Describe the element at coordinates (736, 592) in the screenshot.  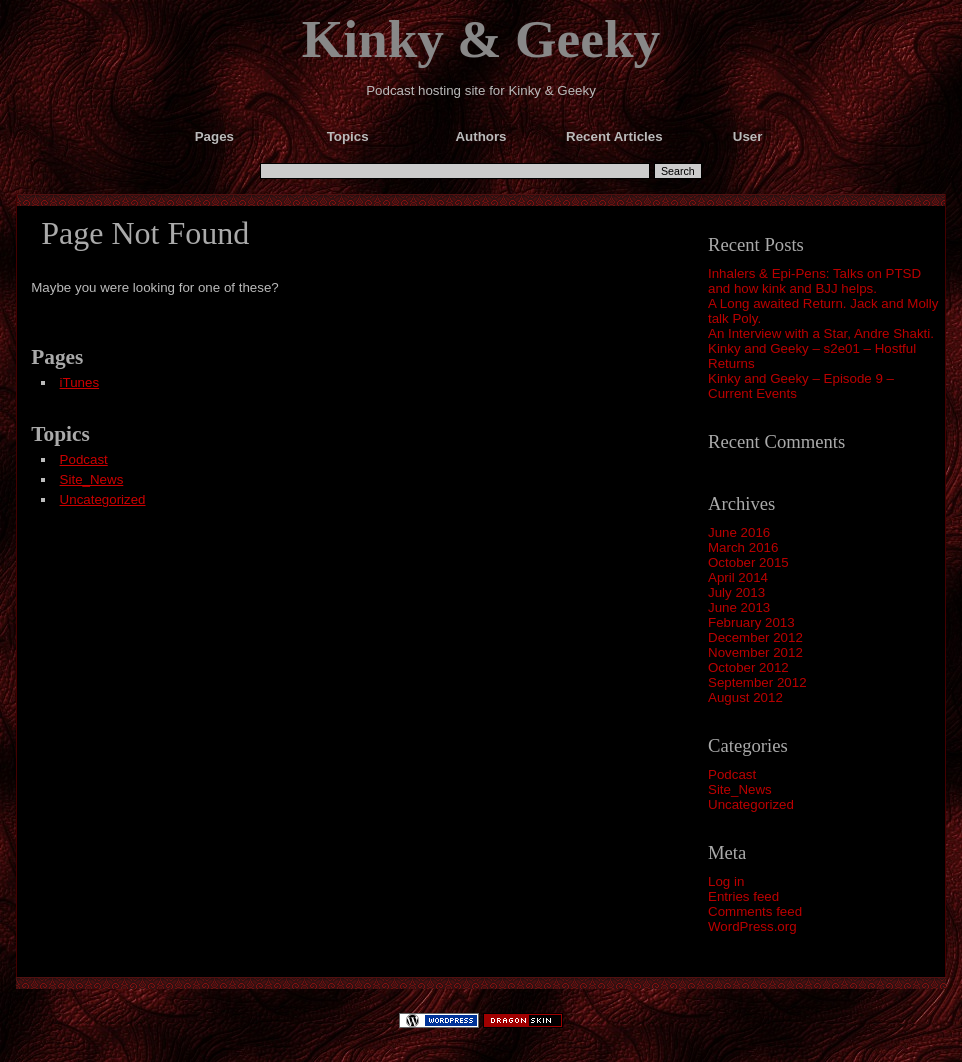
I see `July 2013` at that location.